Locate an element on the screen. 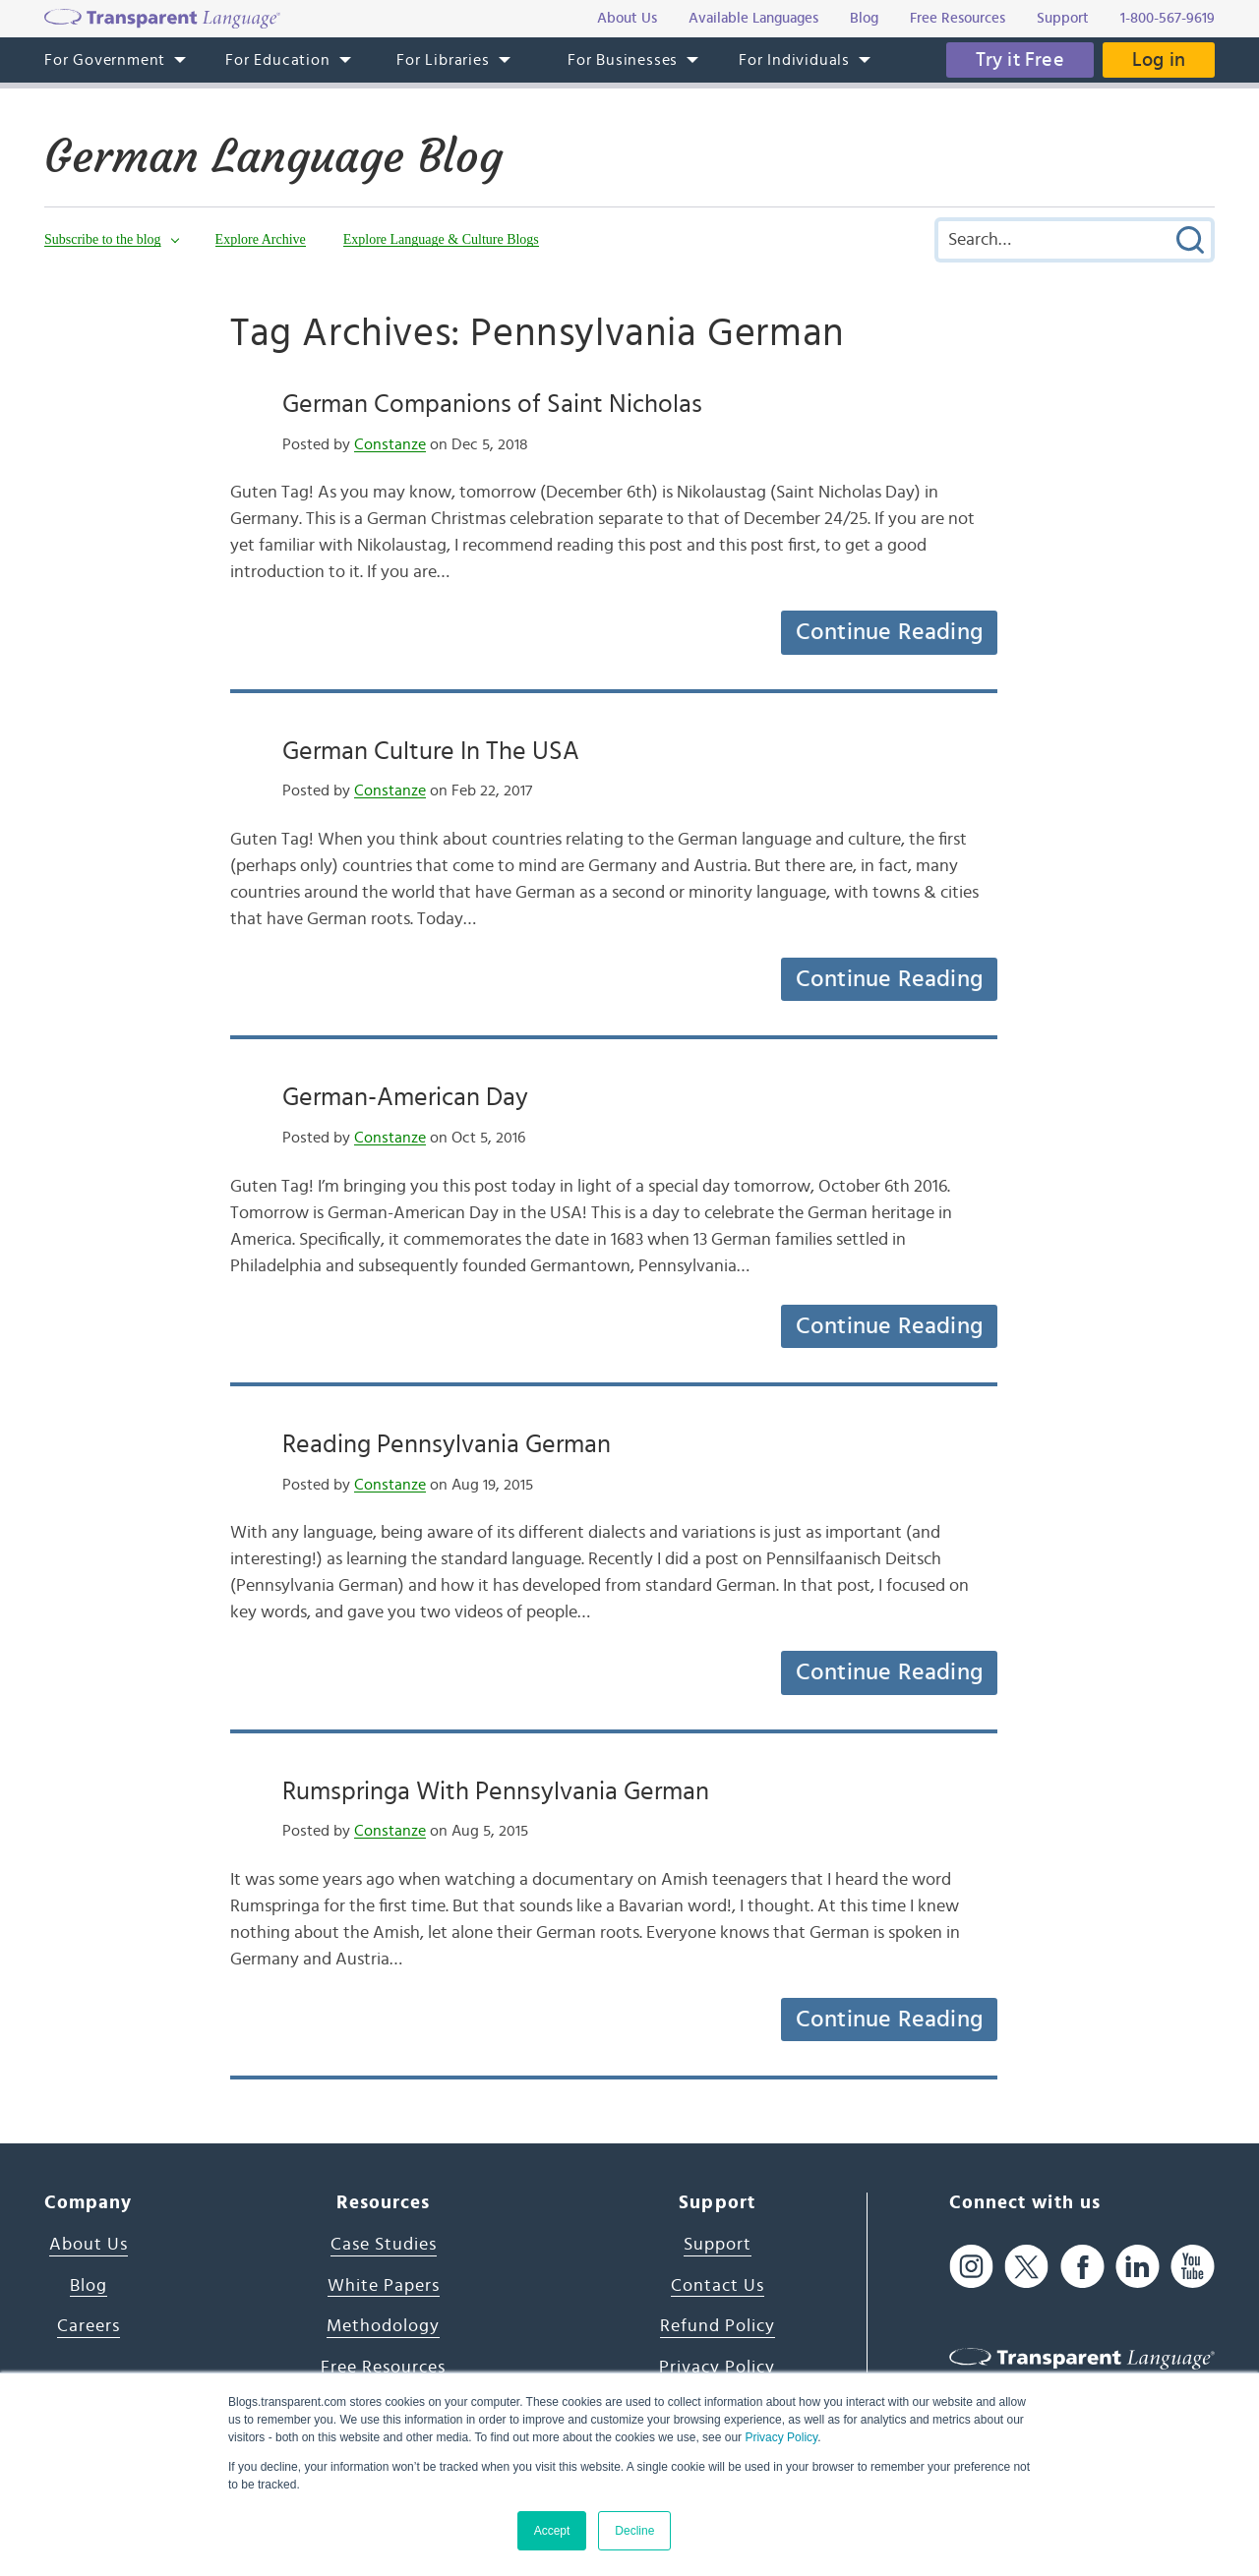  Refund Policy is located at coordinates (717, 2326).